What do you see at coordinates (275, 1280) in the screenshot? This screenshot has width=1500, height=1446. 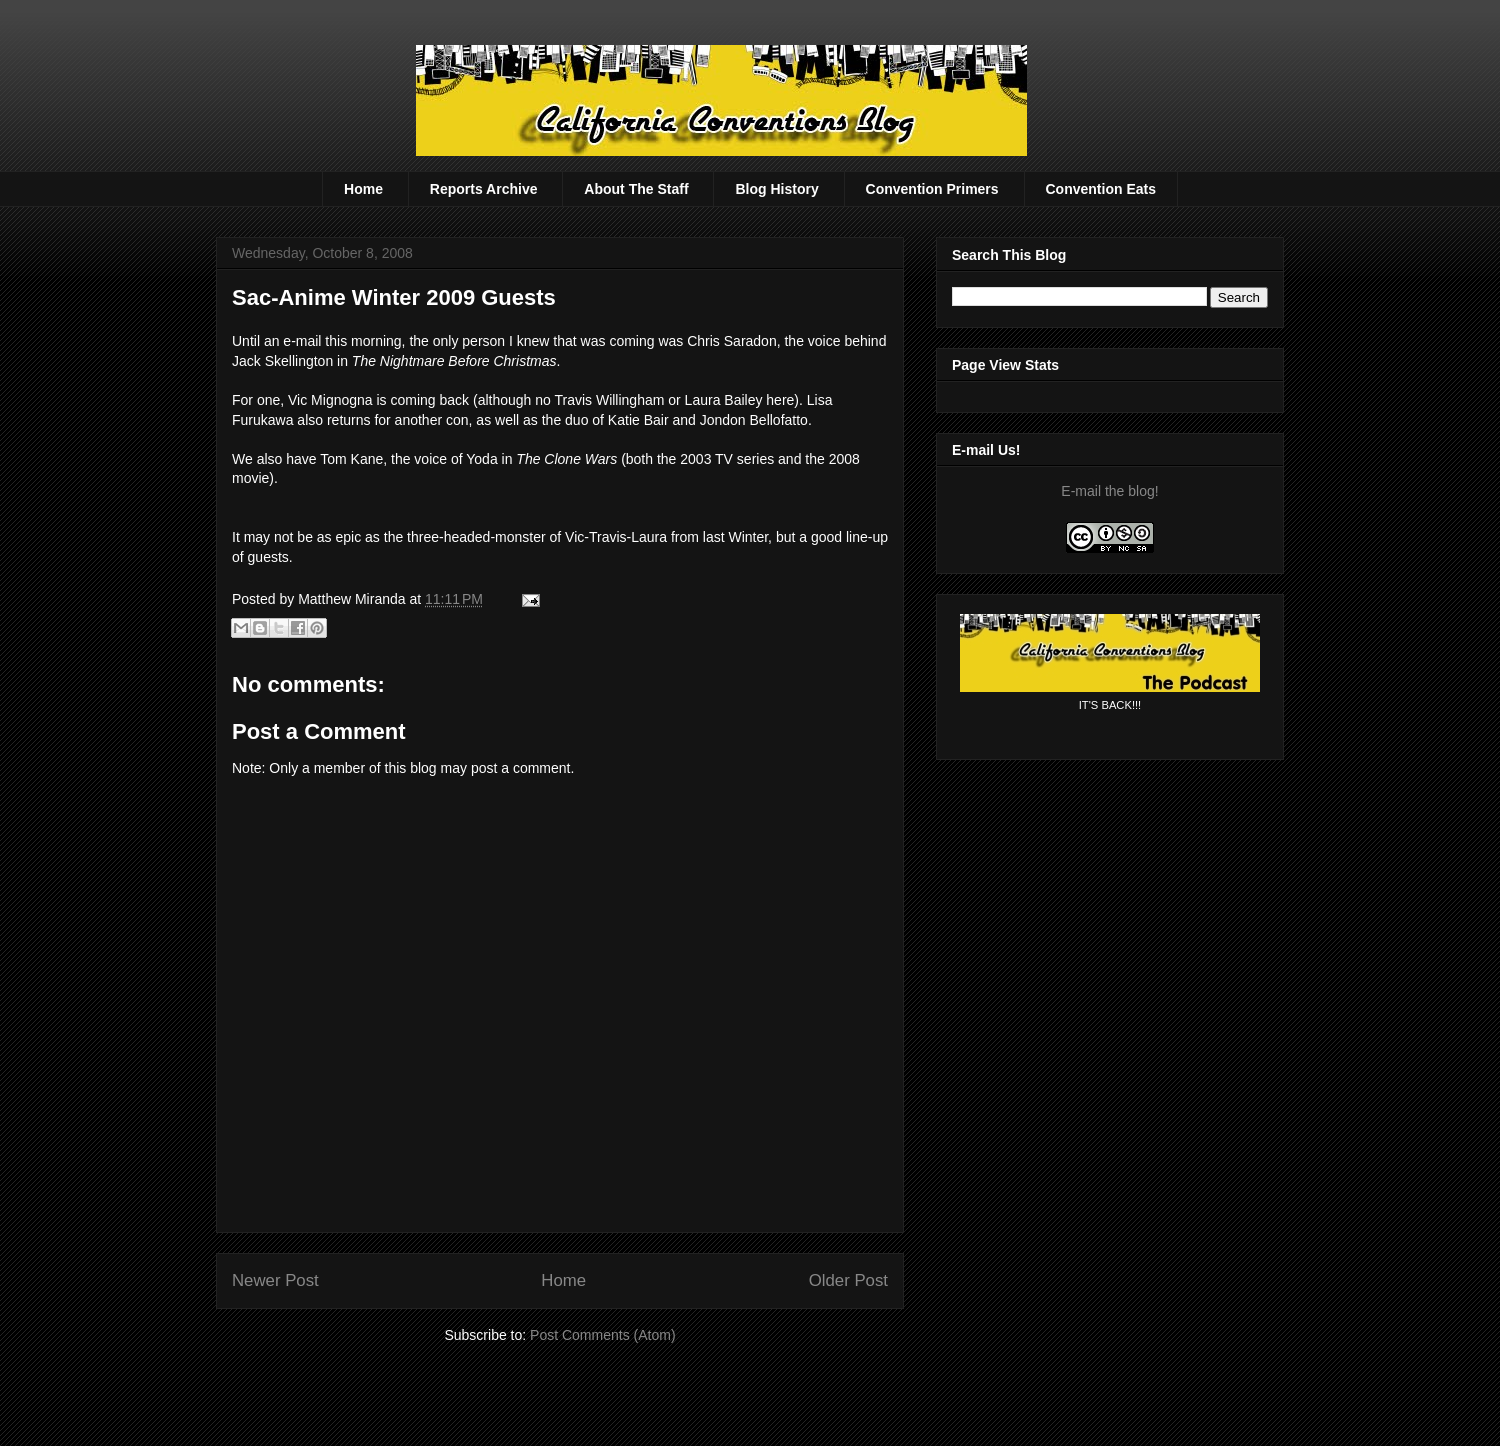 I see `Newer Post` at bounding box center [275, 1280].